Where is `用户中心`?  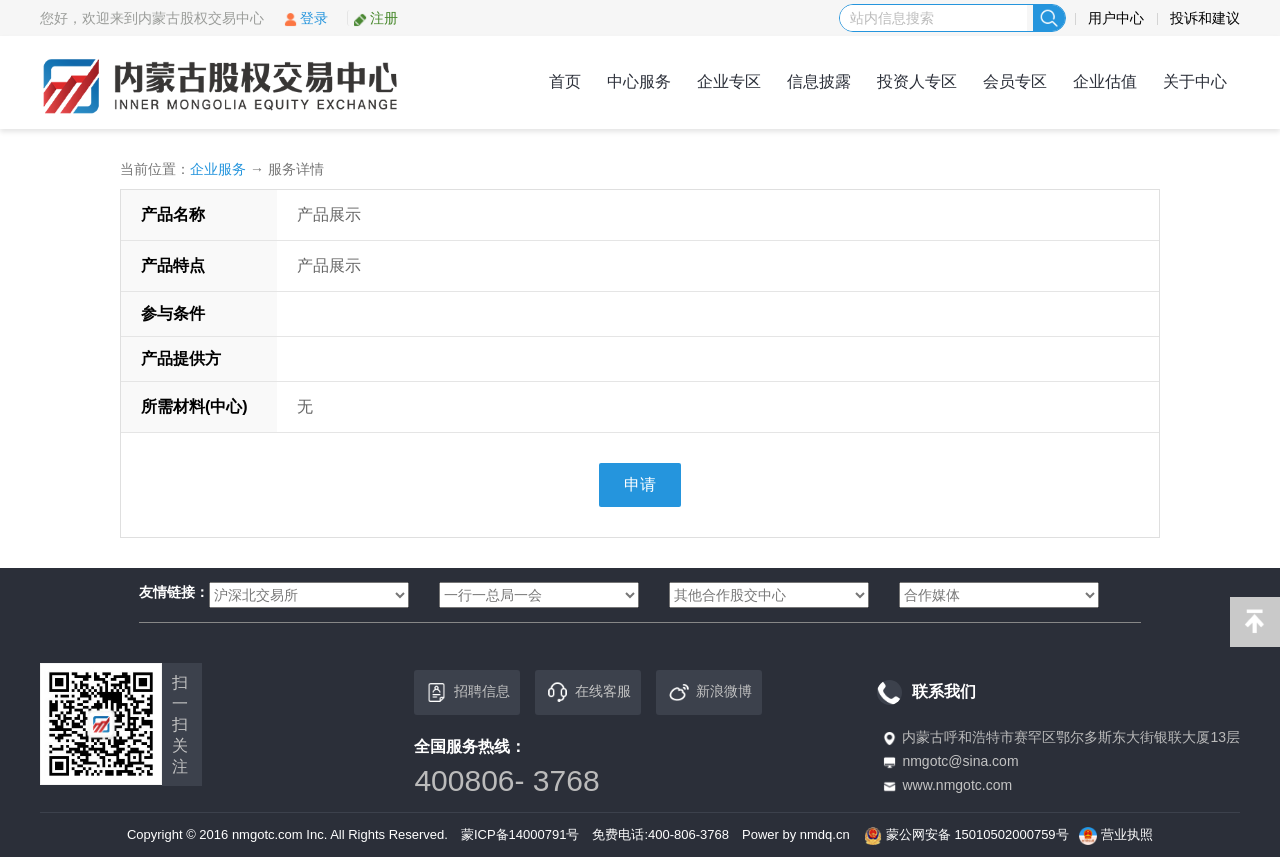 用户中心 is located at coordinates (1116, 18).